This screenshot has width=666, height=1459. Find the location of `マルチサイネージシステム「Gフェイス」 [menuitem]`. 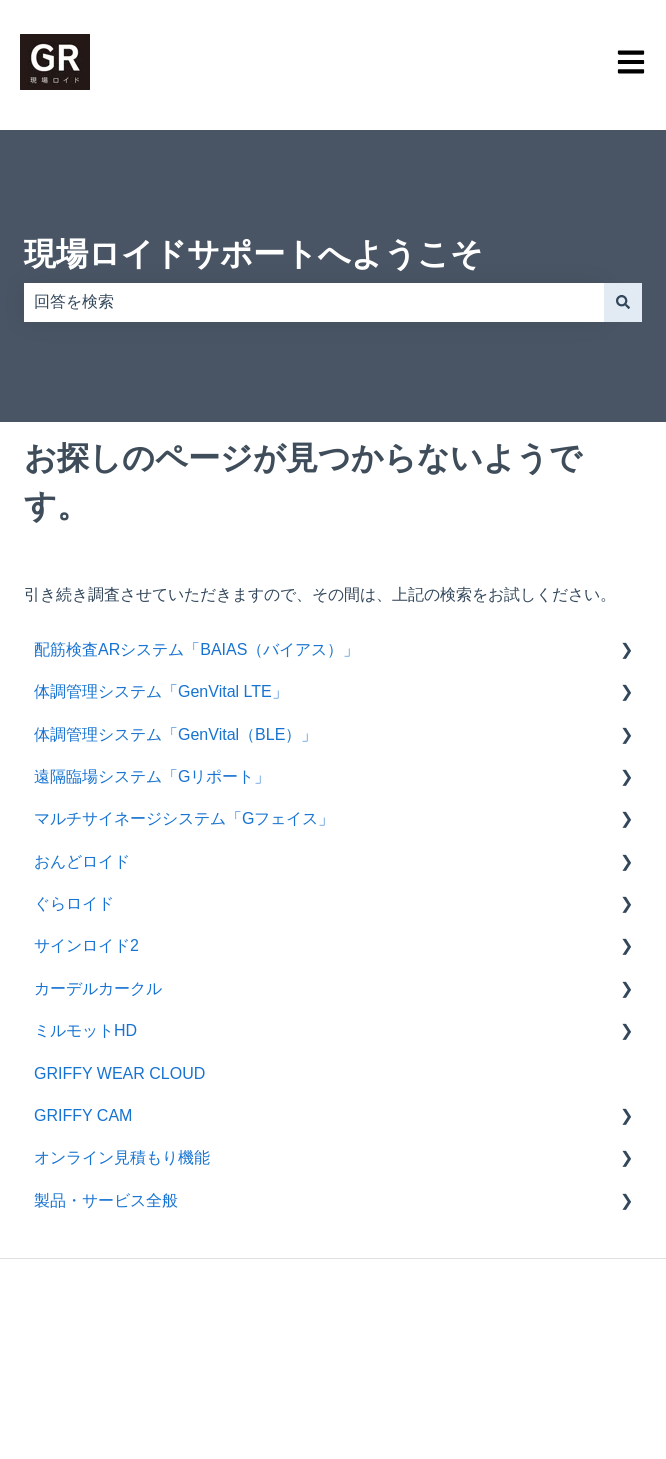

マルチサイネージシステム「Gフェイス」 [menuitem] is located at coordinates (184, 818).